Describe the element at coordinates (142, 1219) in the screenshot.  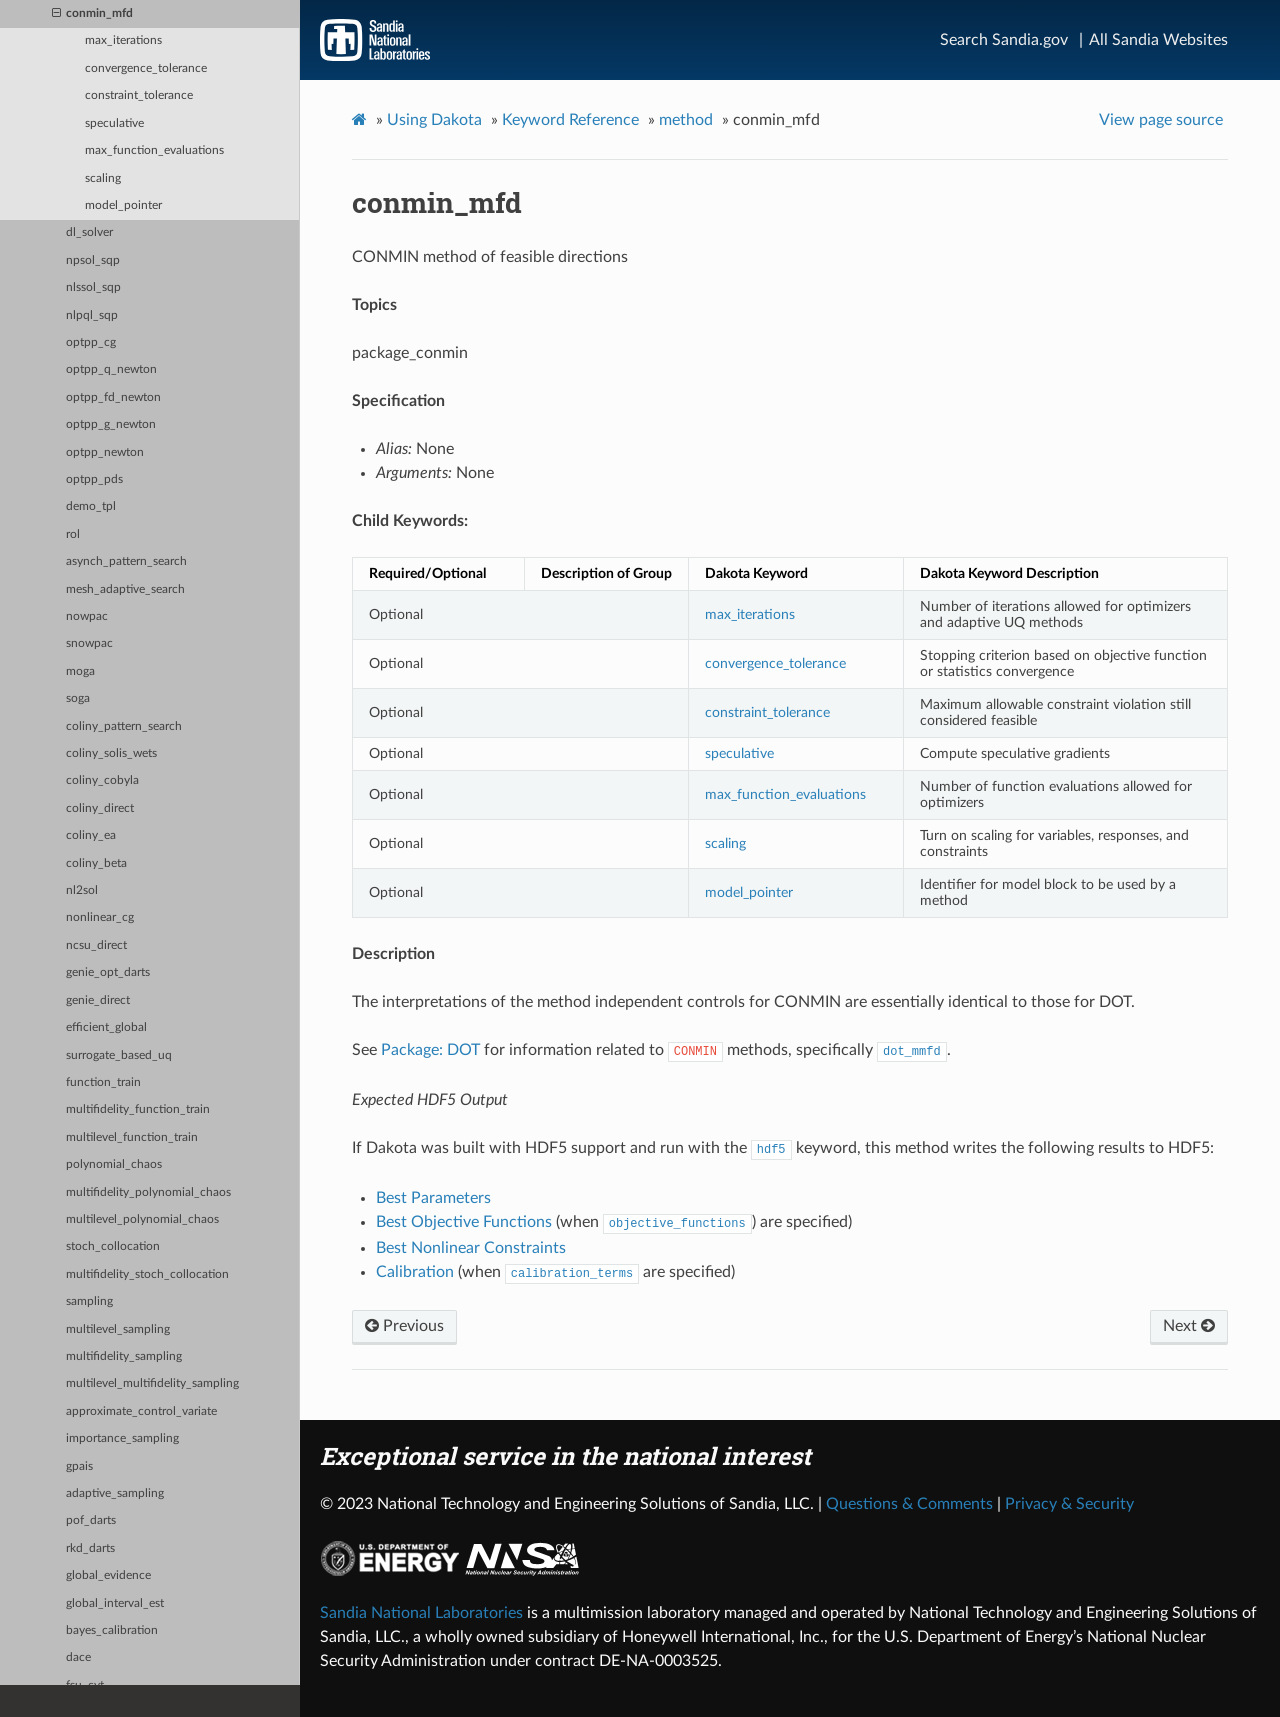
I see `multilevel_polynomial_chaos` at that location.